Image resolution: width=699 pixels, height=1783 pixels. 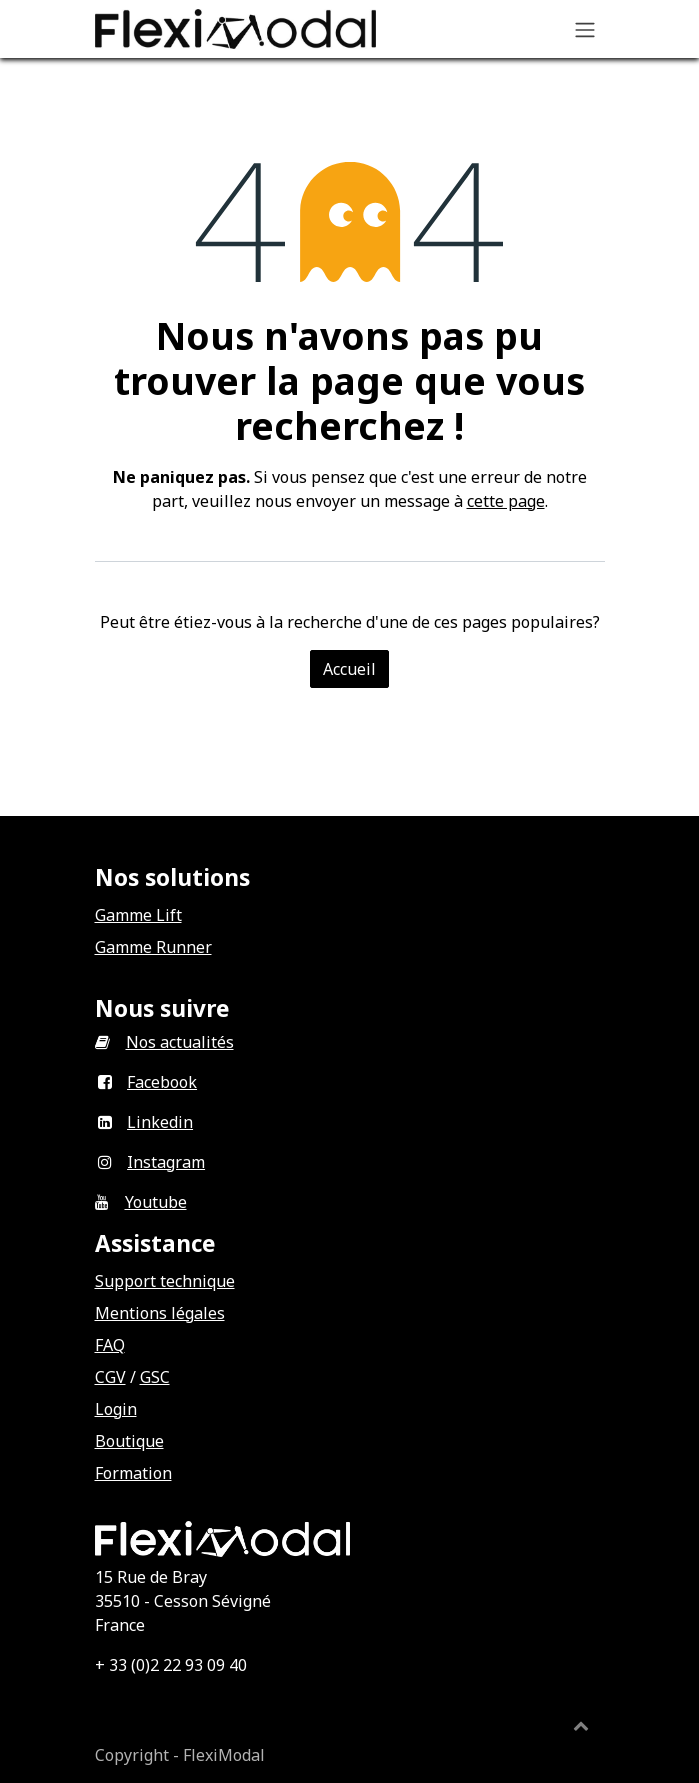 What do you see at coordinates (349, 669) in the screenshot?
I see `Accueil` at bounding box center [349, 669].